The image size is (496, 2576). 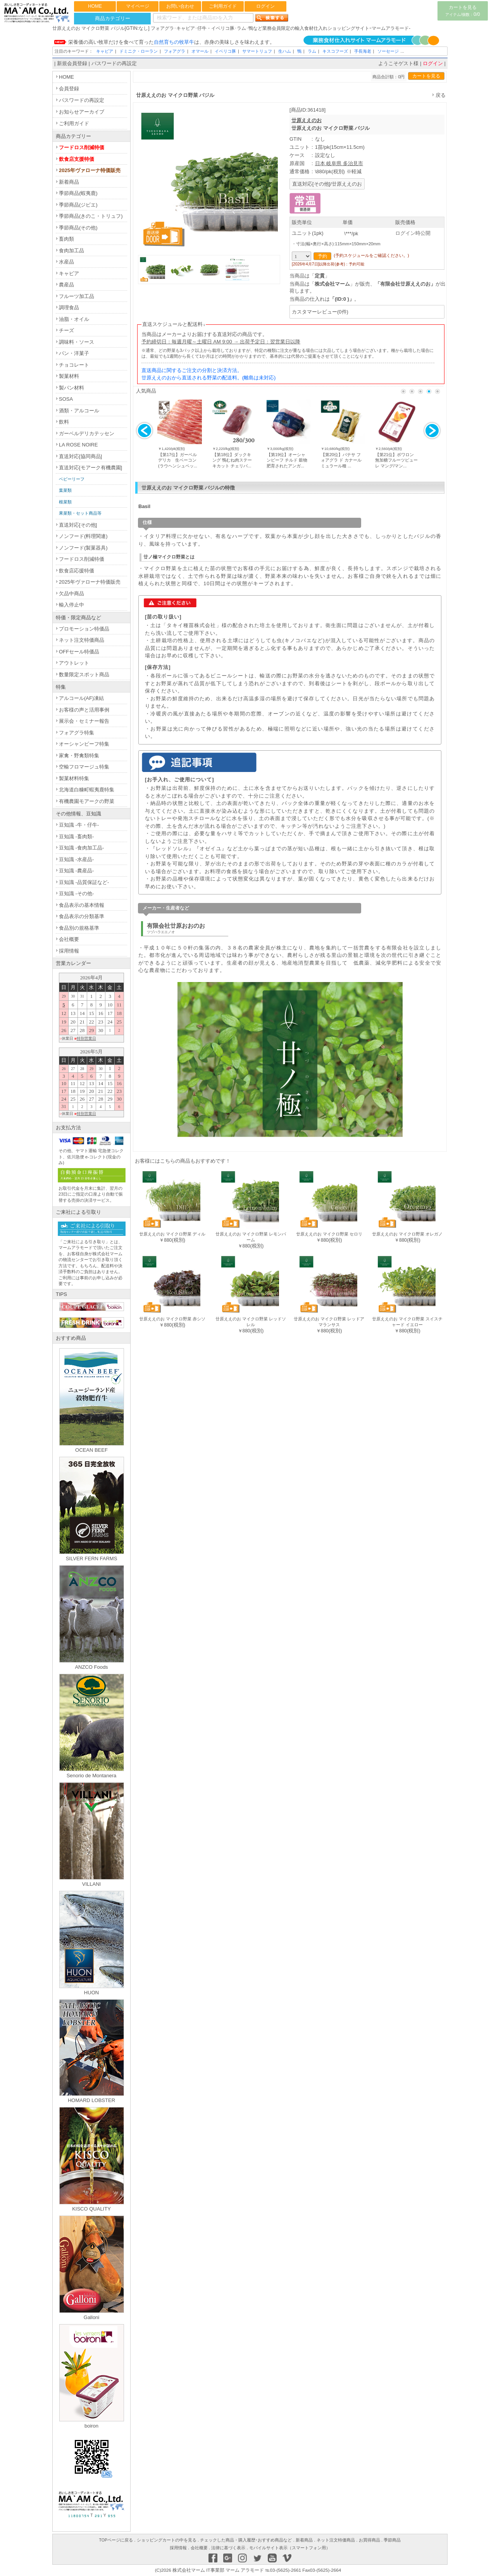 I want to click on 廿原ええのお, so click(x=306, y=120).